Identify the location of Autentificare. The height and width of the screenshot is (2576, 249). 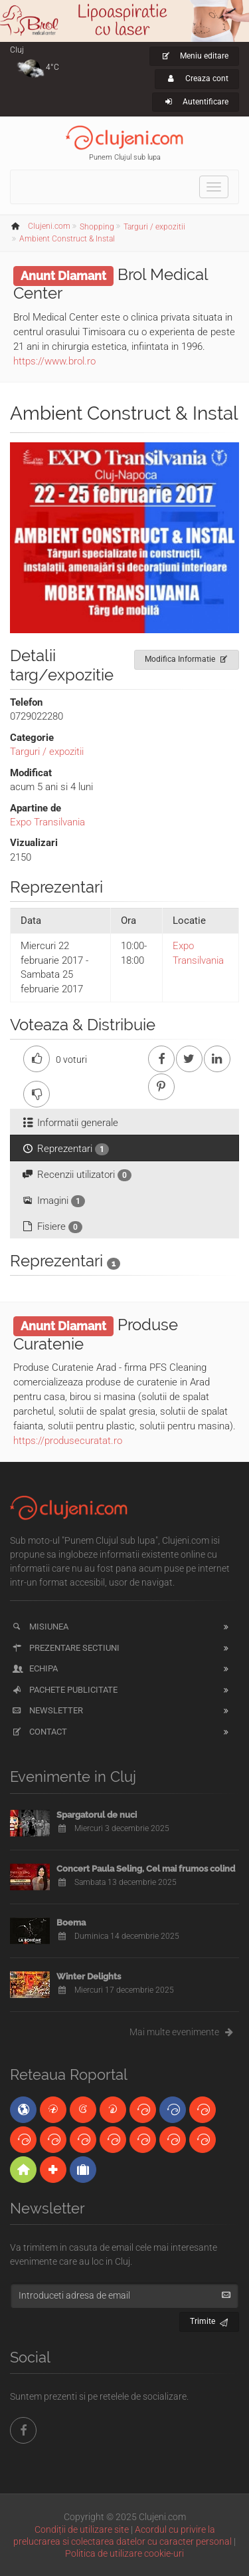
(195, 101).